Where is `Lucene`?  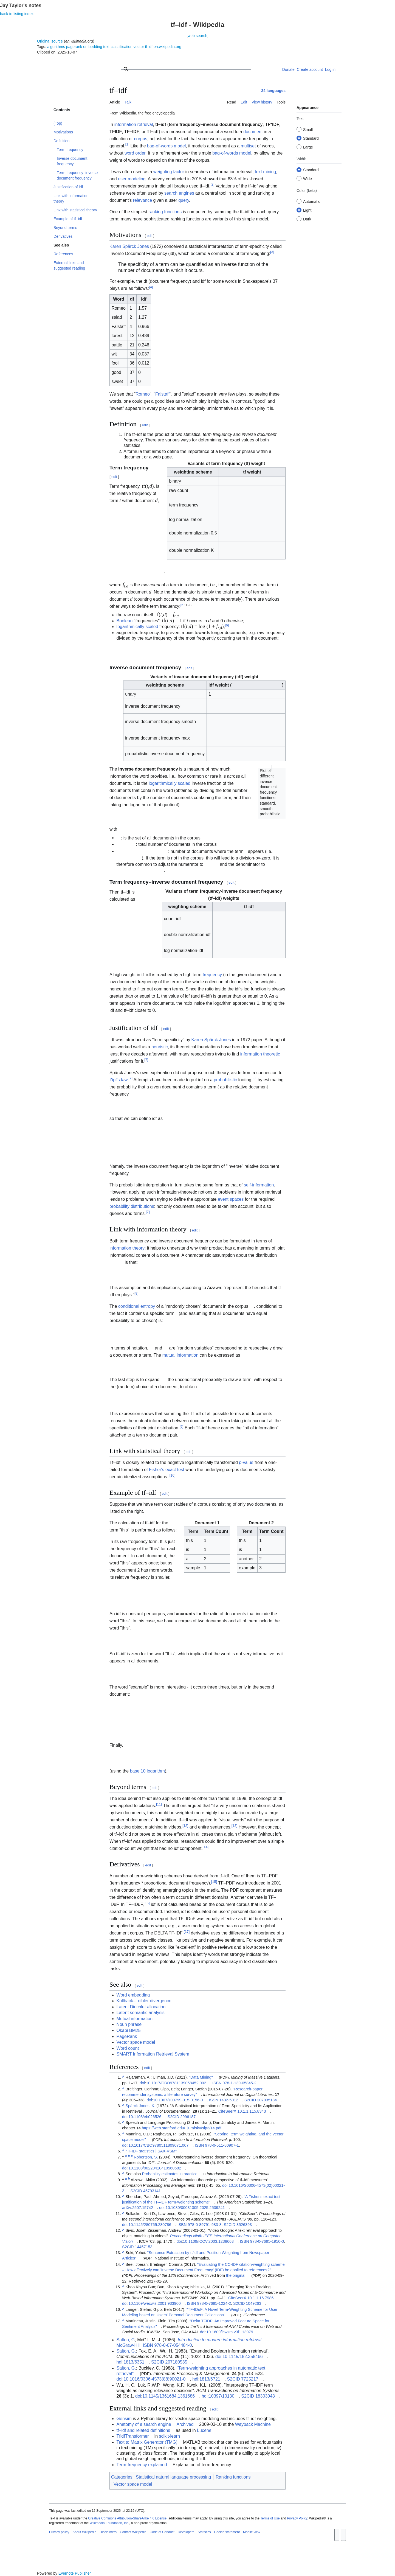 Lucene is located at coordinates (204, 2430).